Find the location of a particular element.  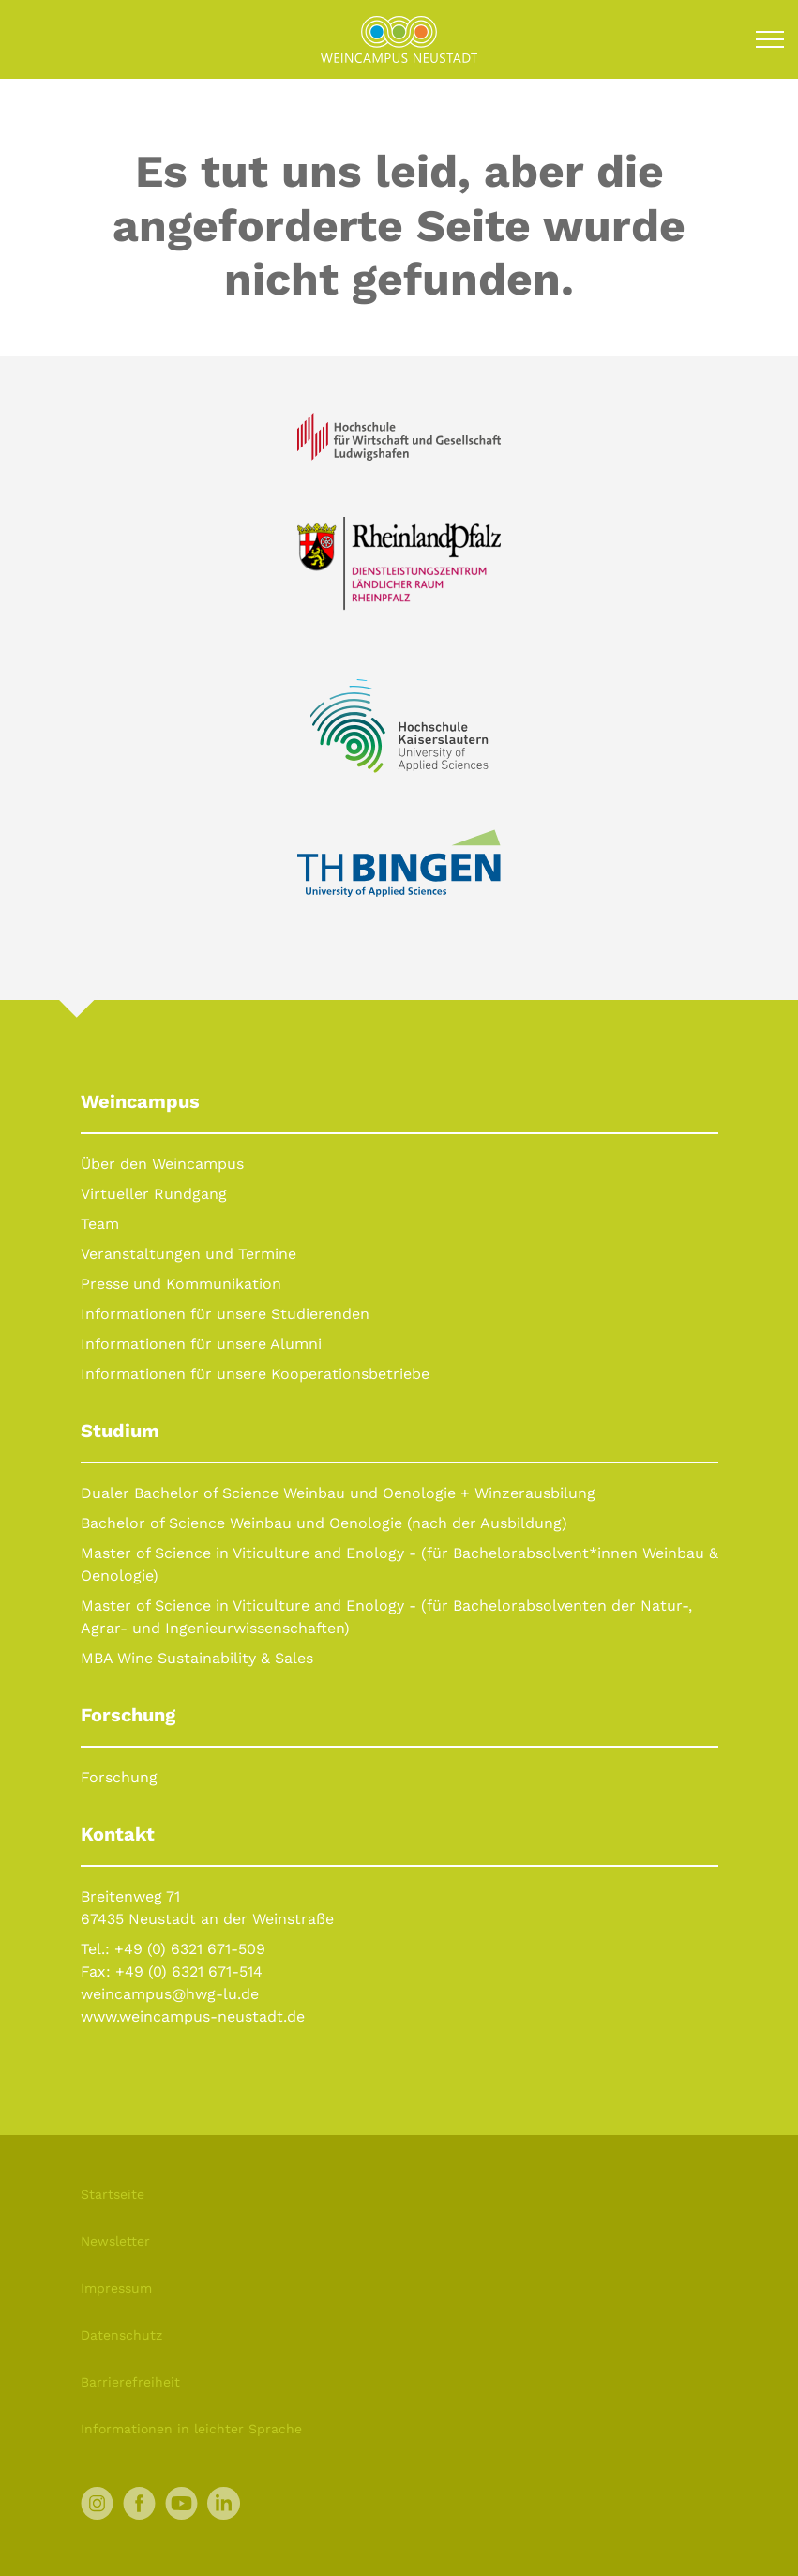

Informationen für unsere Kooperationsbetriebe is located at coordinates (255, 1374).